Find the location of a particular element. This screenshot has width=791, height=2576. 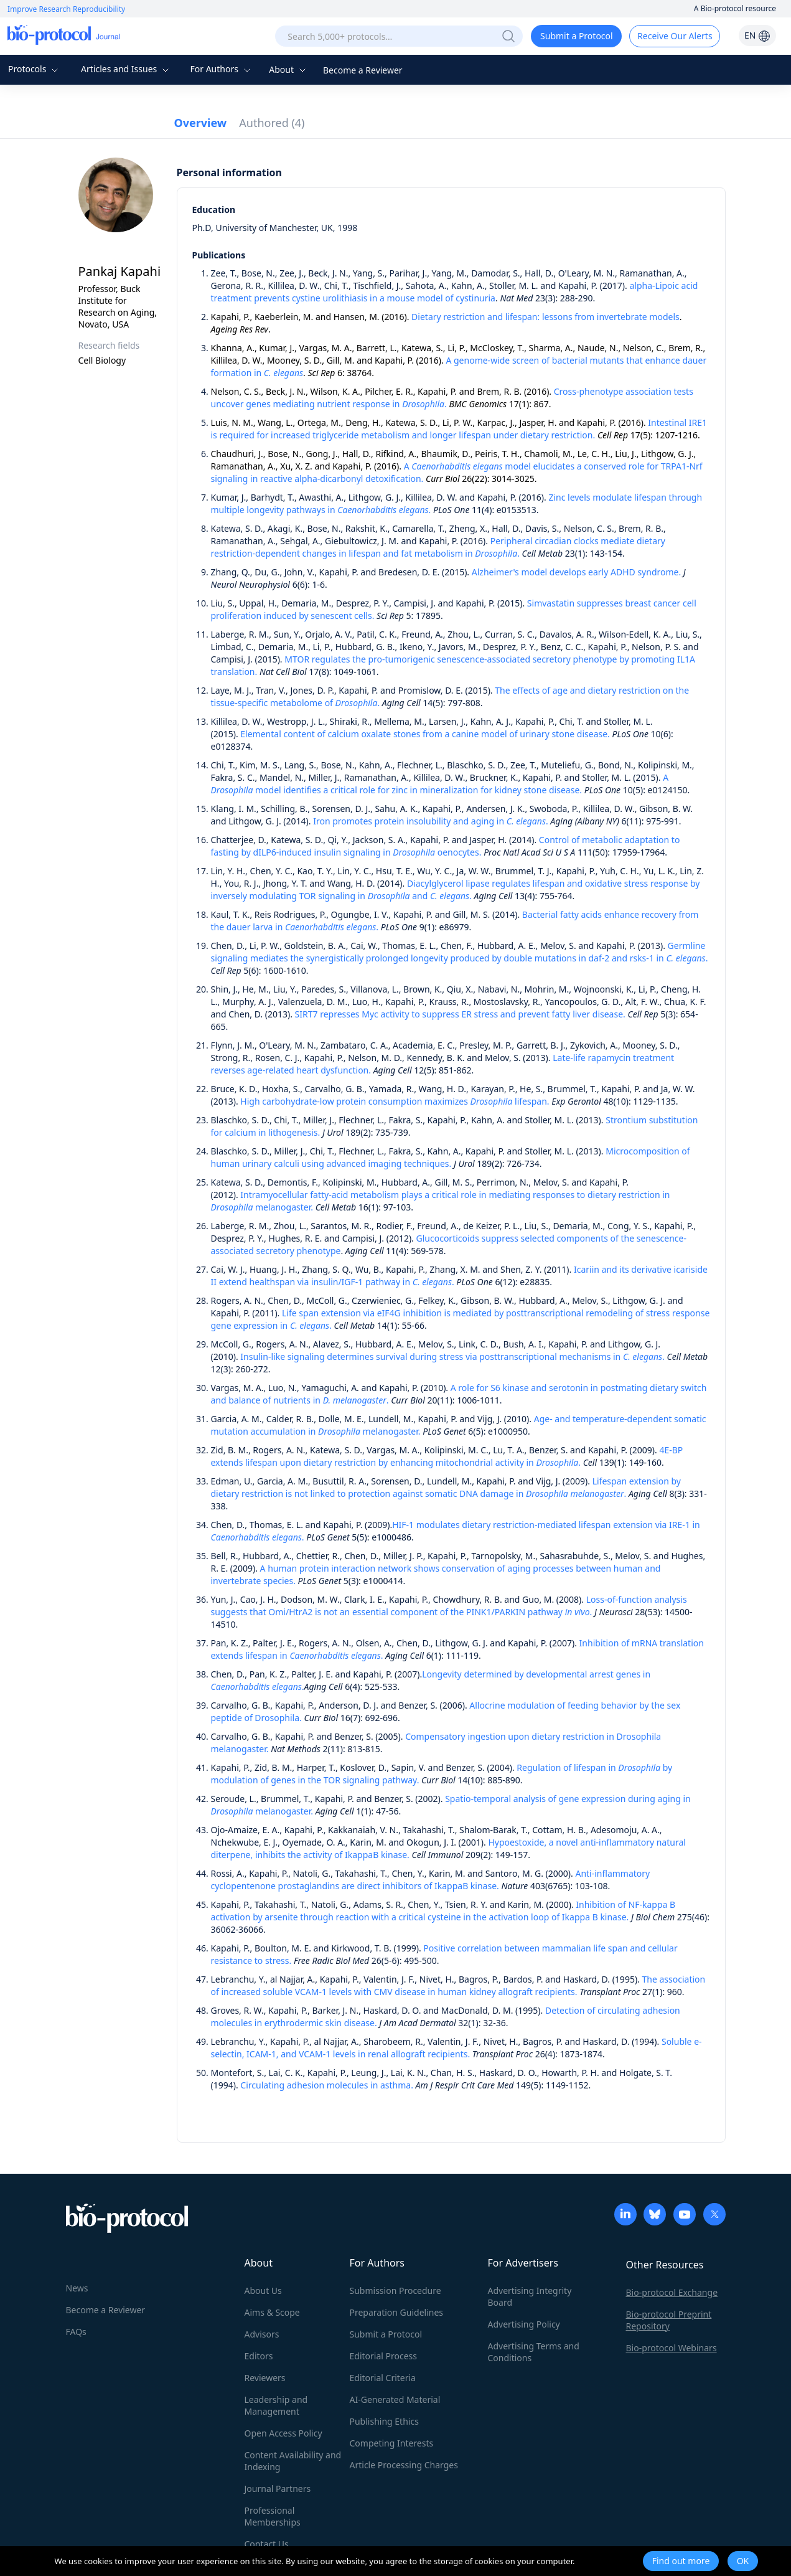

Articles and Issues is located at coordinates (126, 69).